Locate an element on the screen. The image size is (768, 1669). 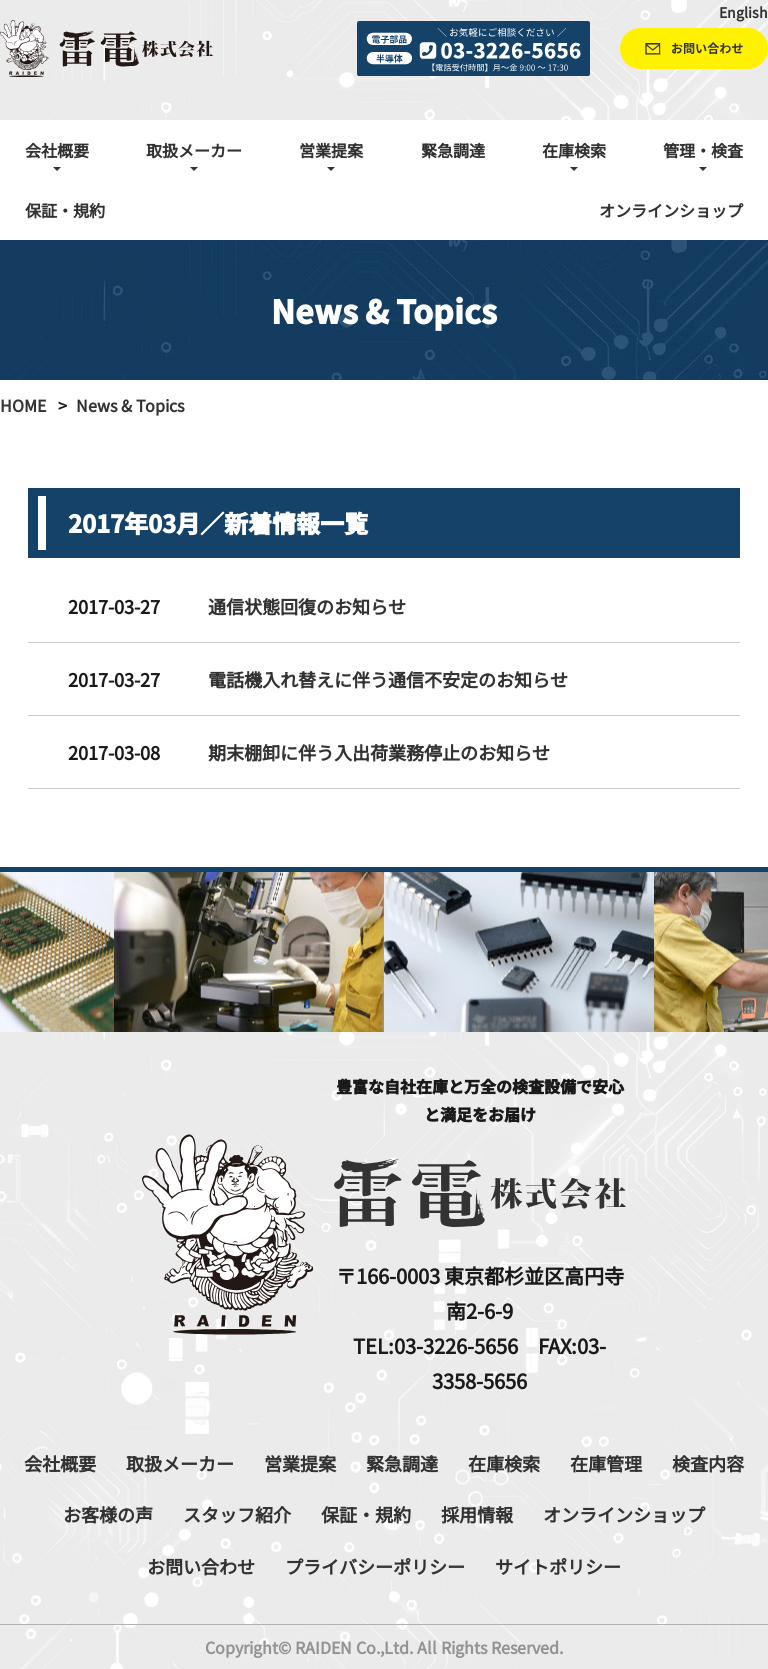
緊急調達 is located at coordinates (453, 150).